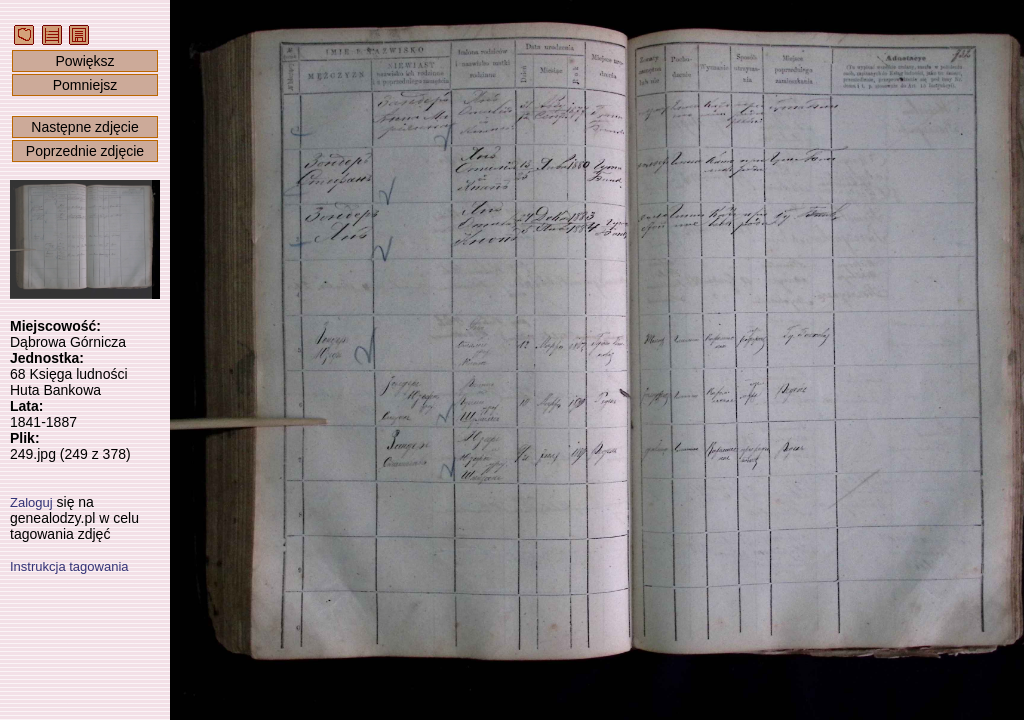 Image resolution: width=1024 pixels, height=720 pixels. Describe the element at coordinates (31, 502) in the screenshot. I see `Zaloguj` at that location.